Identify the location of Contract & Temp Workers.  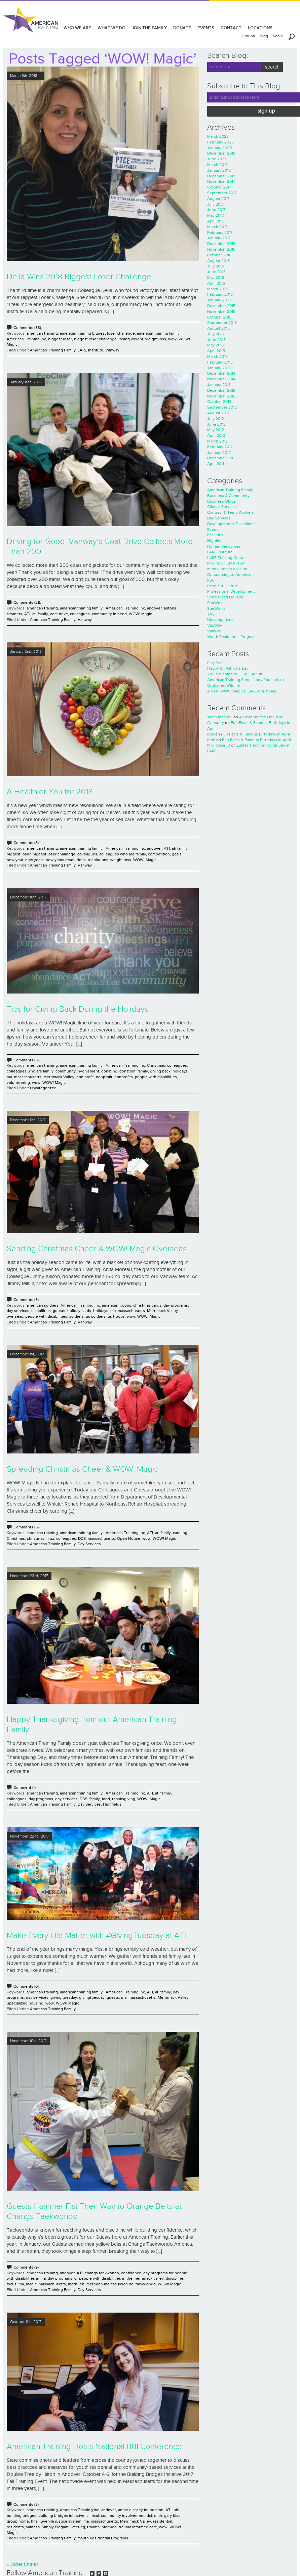
(230, 512).